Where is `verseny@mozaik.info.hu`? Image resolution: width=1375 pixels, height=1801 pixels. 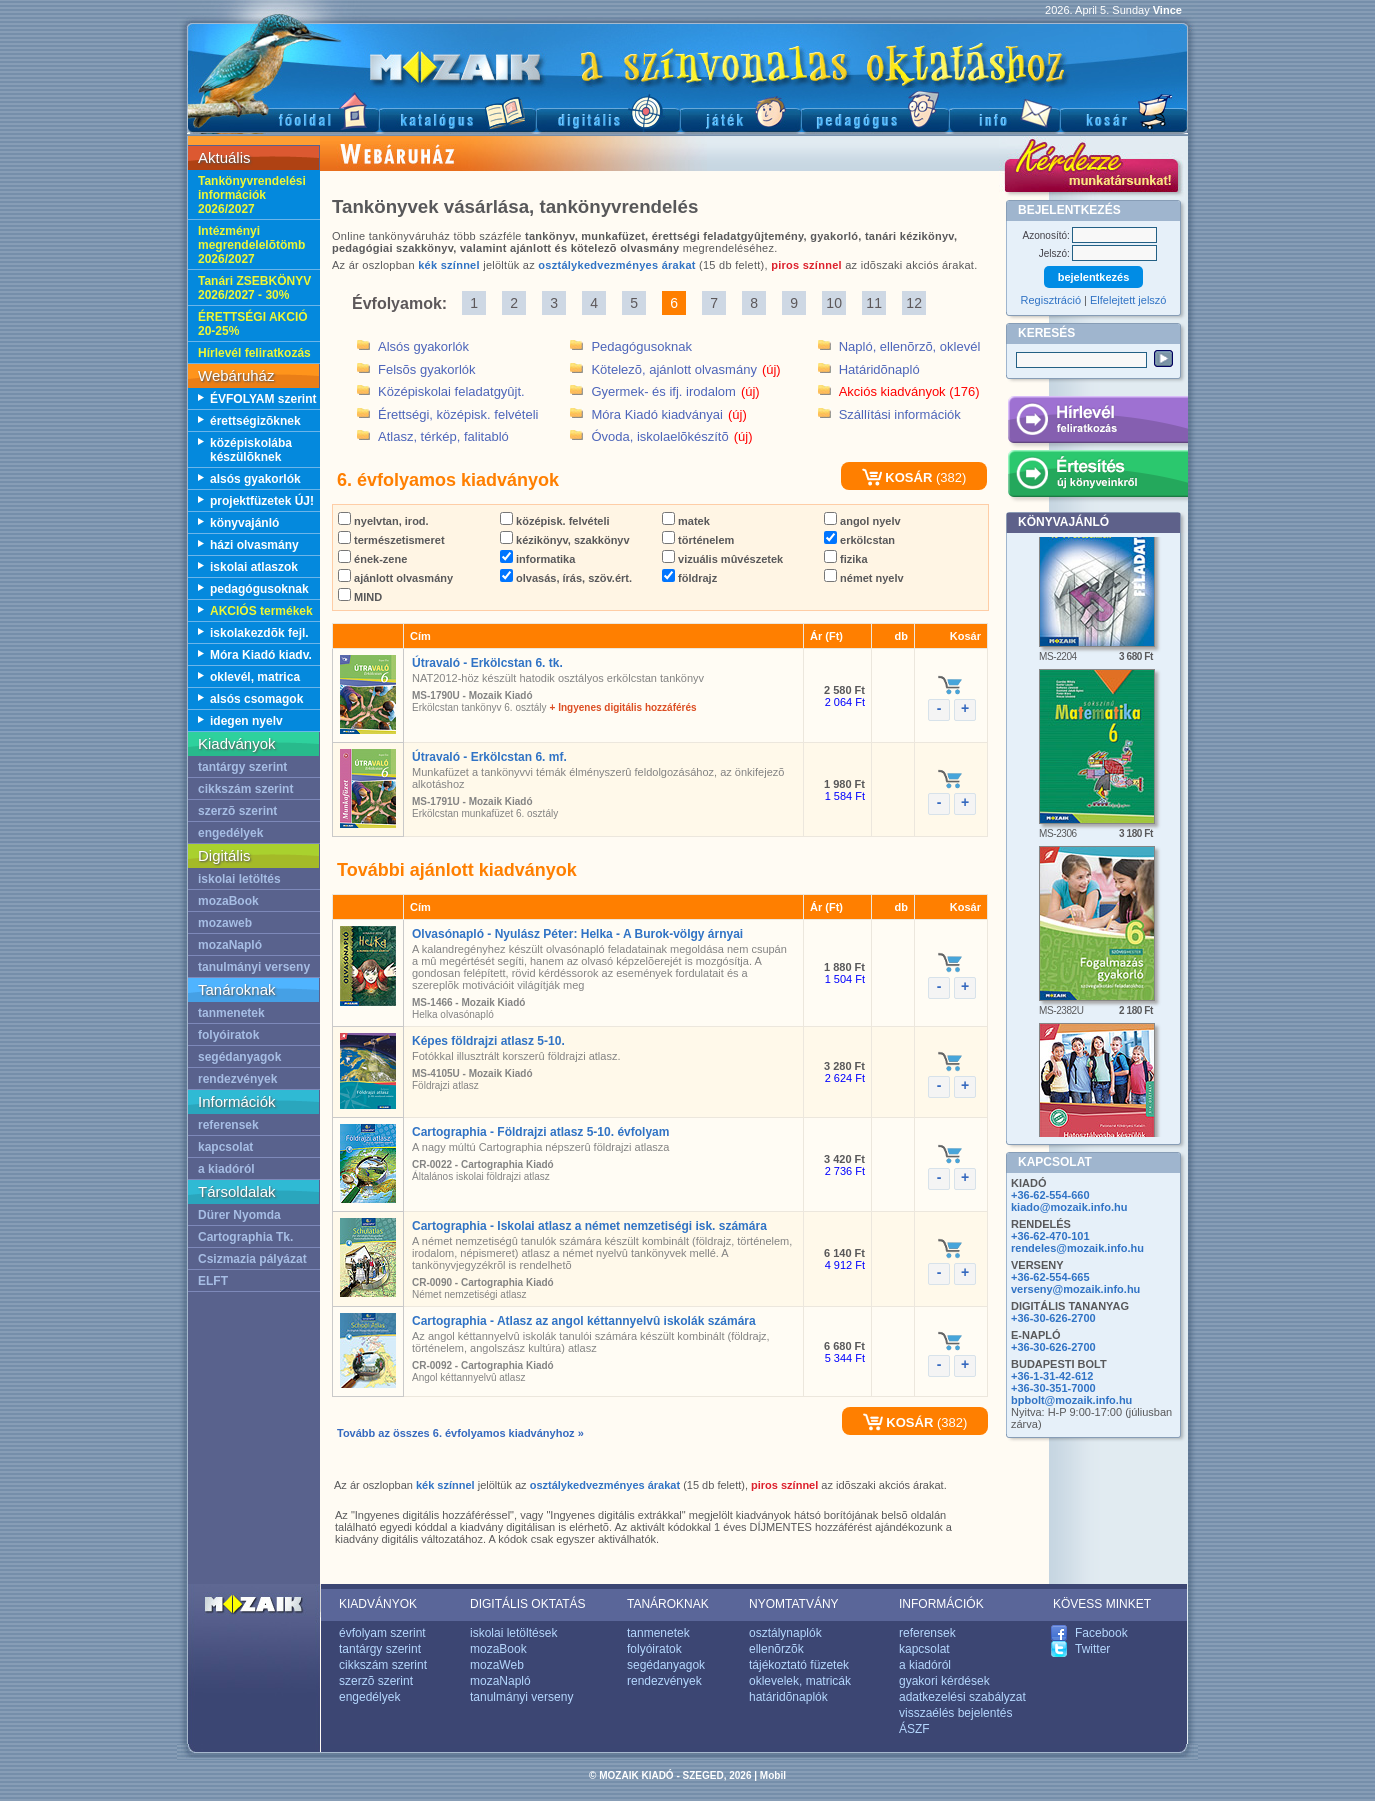 verseny@mozaik.info.hu is located at coordinates (1075, 1289).